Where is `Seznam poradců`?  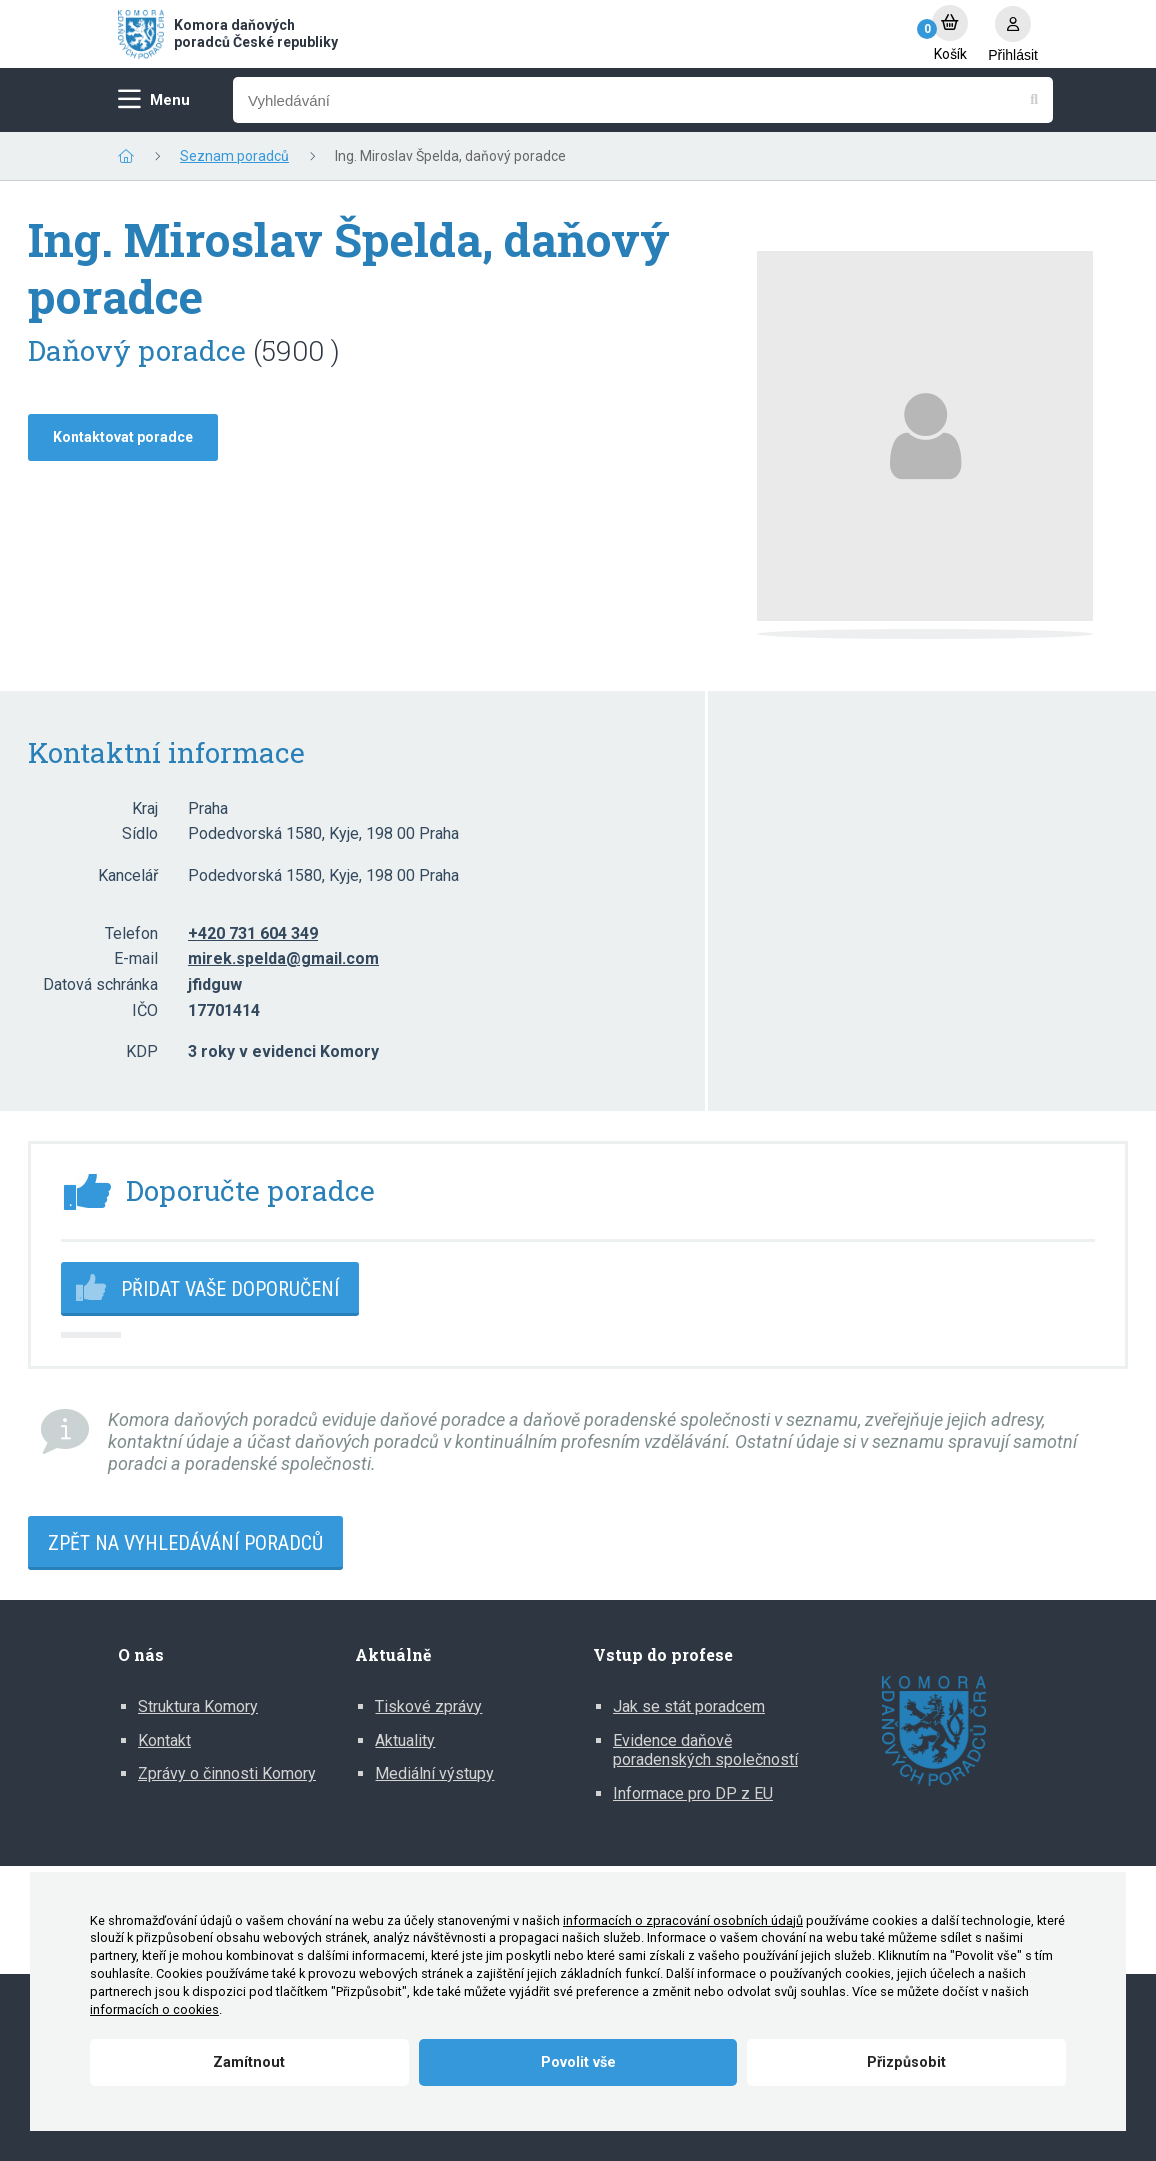 Seznam poradců is located at coordinates (234, 156).